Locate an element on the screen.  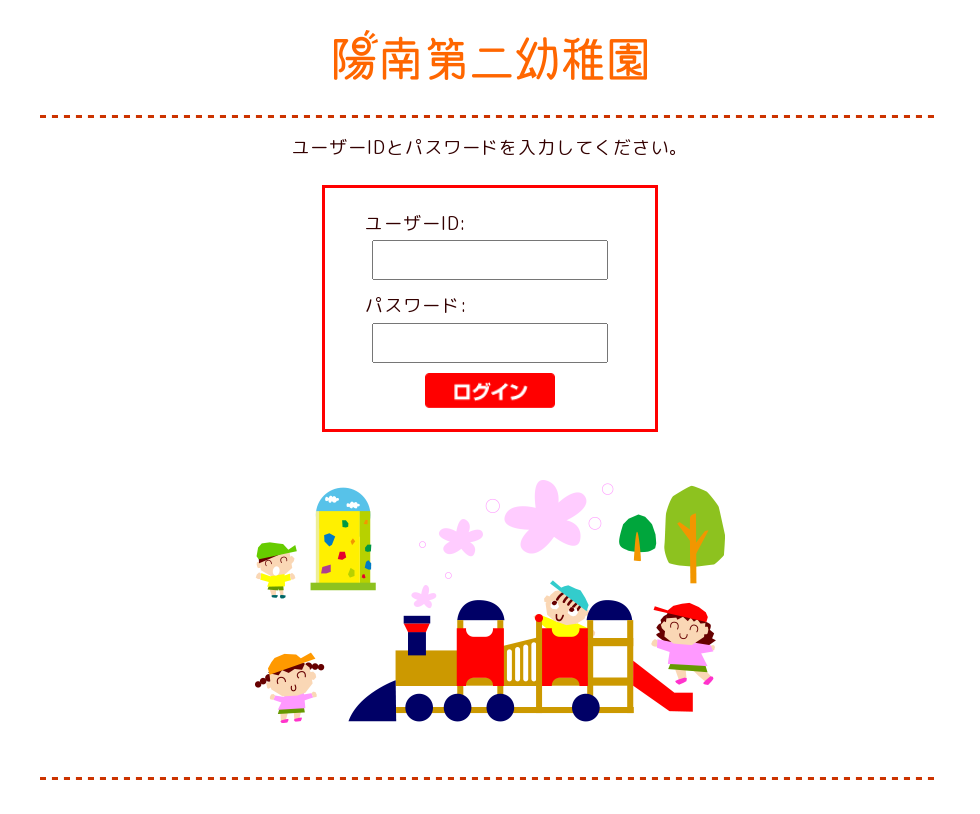
パスワード: is located at coordinates (416, 305).